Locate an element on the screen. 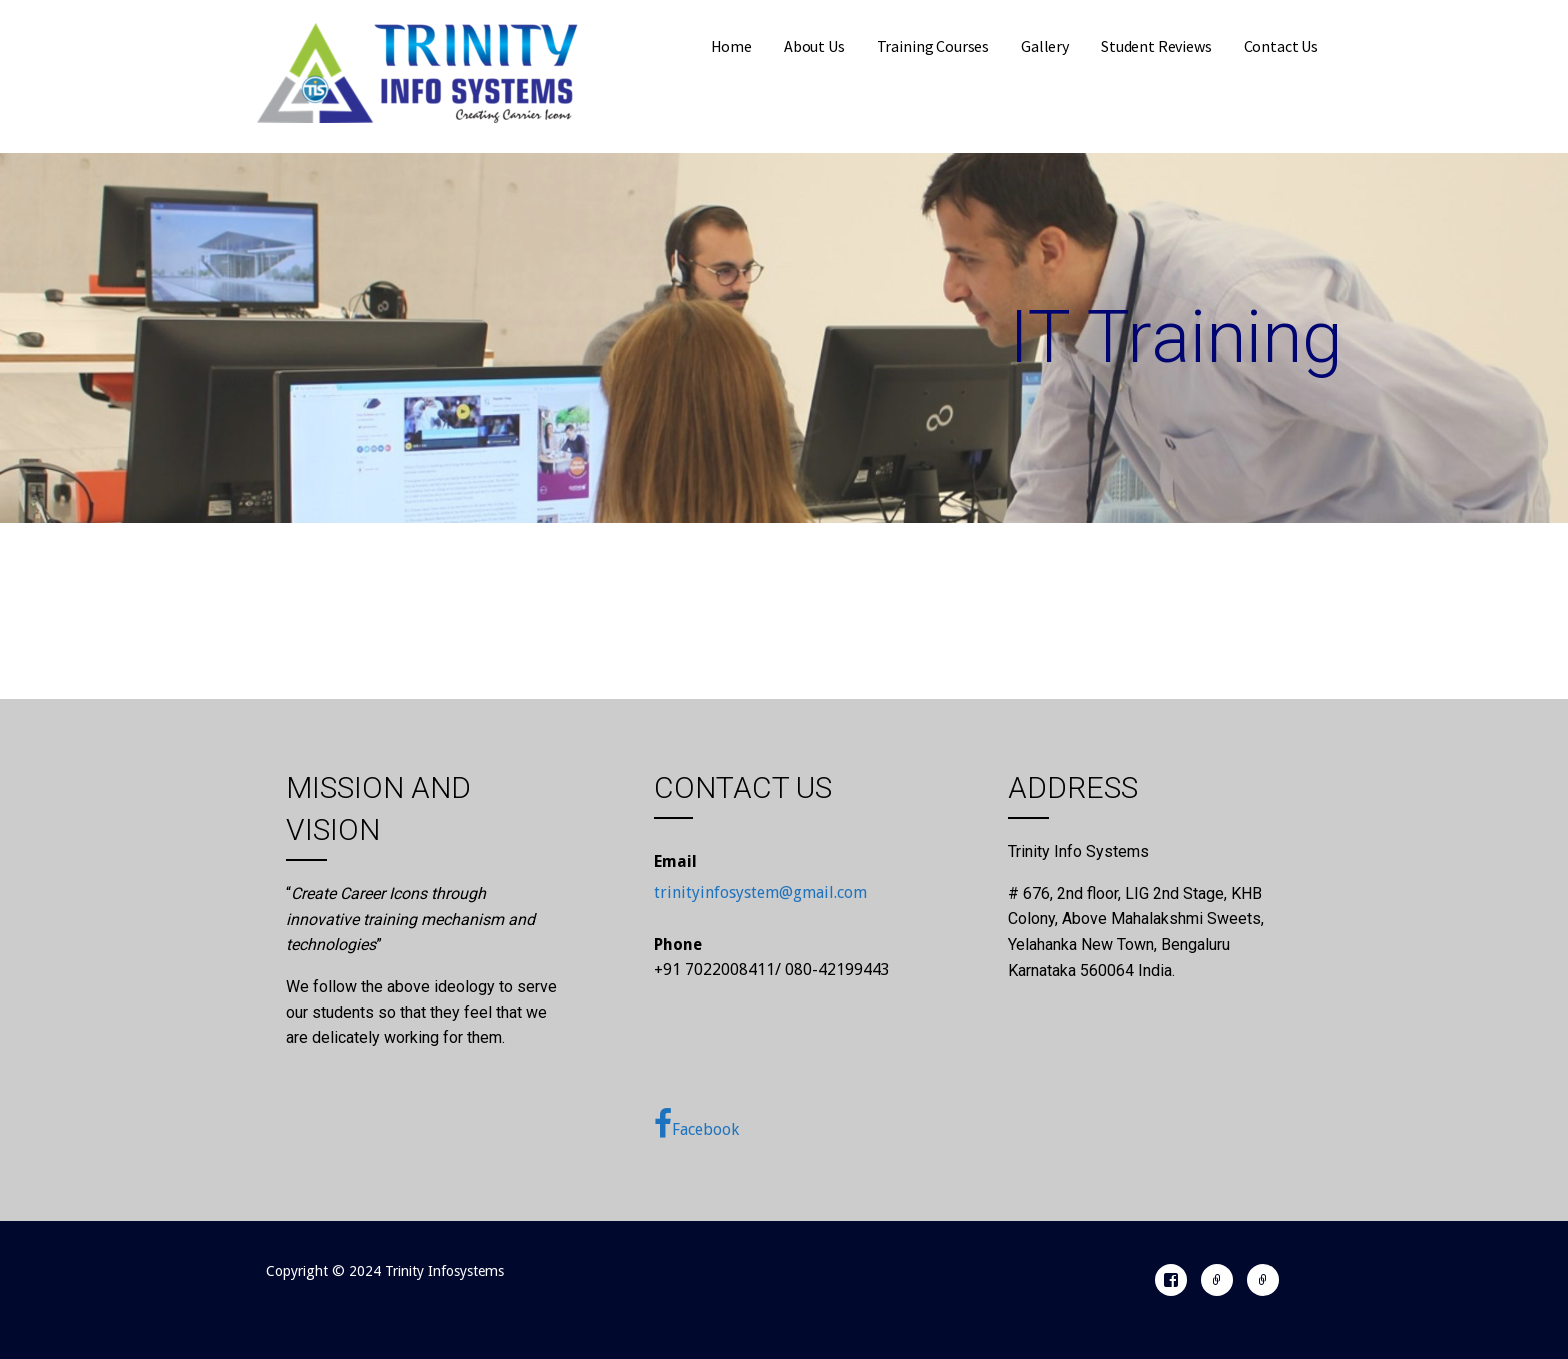  Facebook is located at coordinates (696, 1124).